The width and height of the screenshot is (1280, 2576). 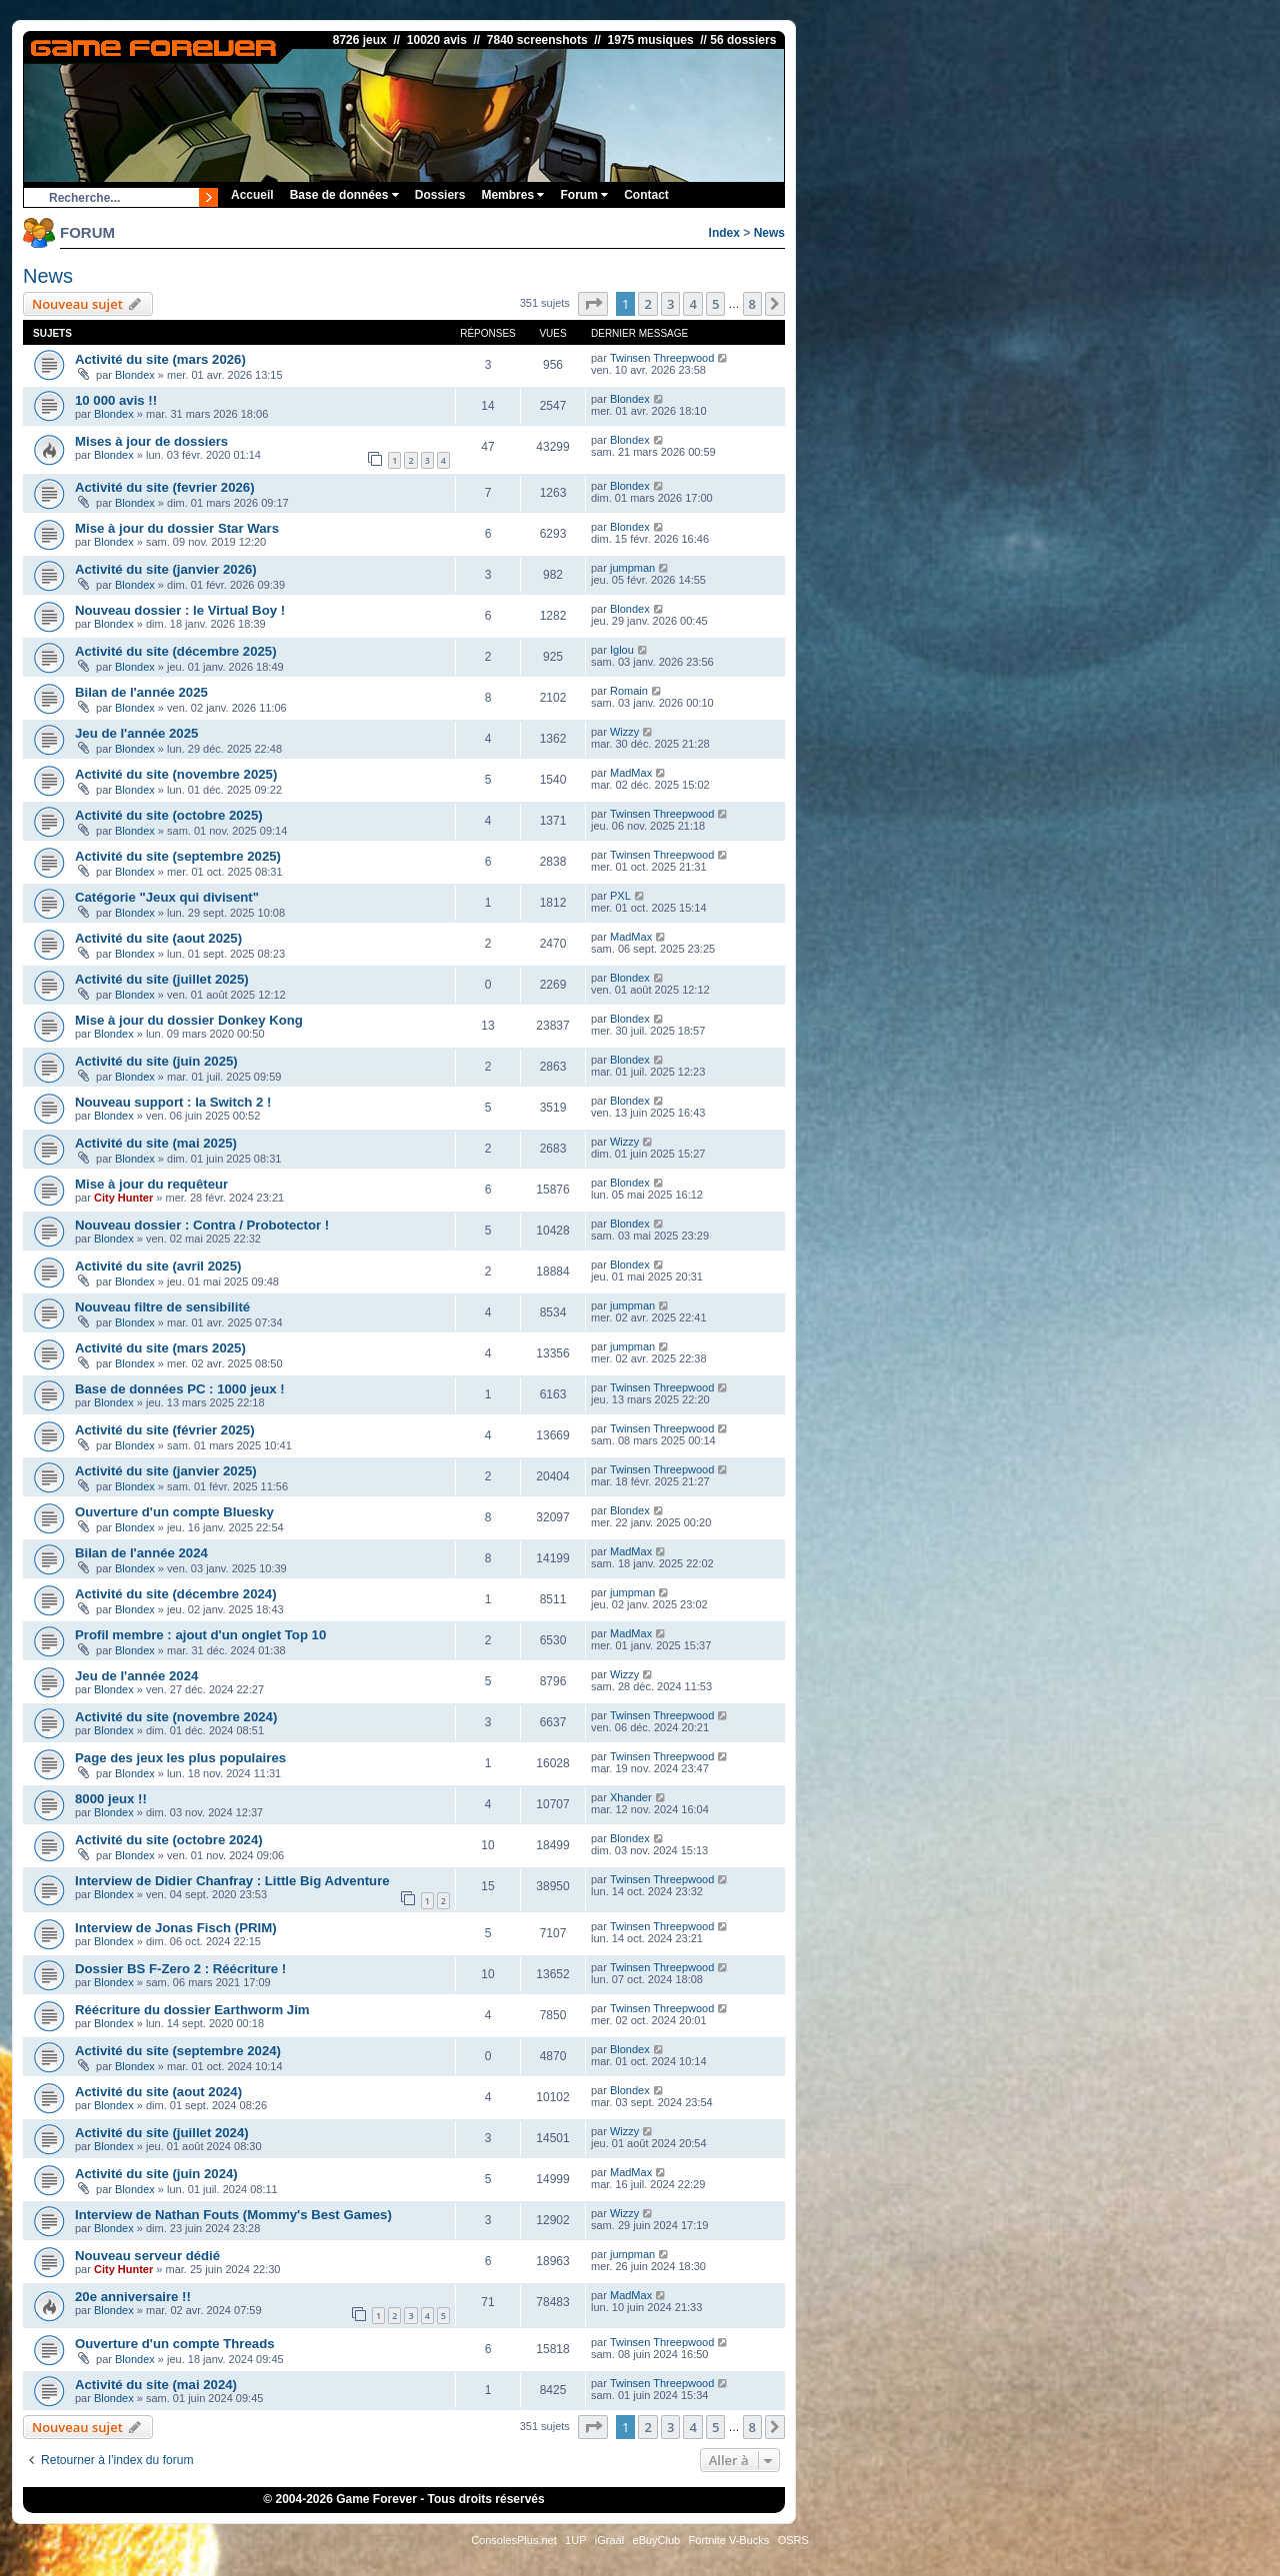 What do you see at coordinates (176, 774) in the screenshot?
I see `Activité du site (novembre 2025)` at bounding box center [176, 774].